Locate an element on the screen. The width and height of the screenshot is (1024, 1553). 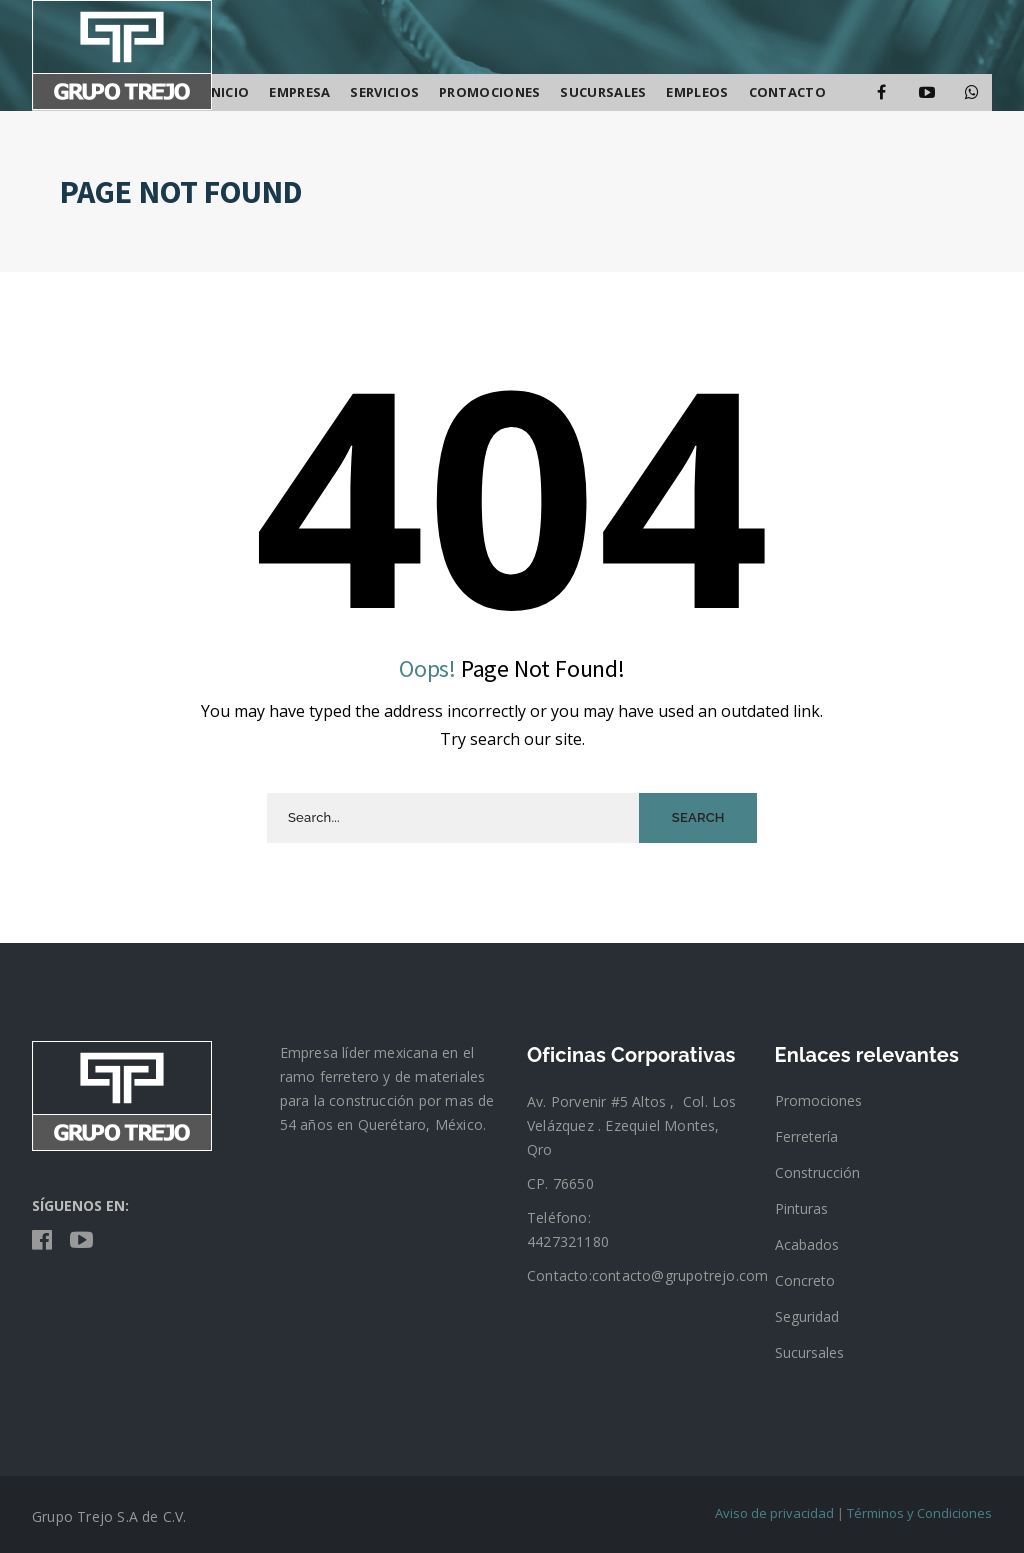
Concreto is located at coordinates (805, 1280).